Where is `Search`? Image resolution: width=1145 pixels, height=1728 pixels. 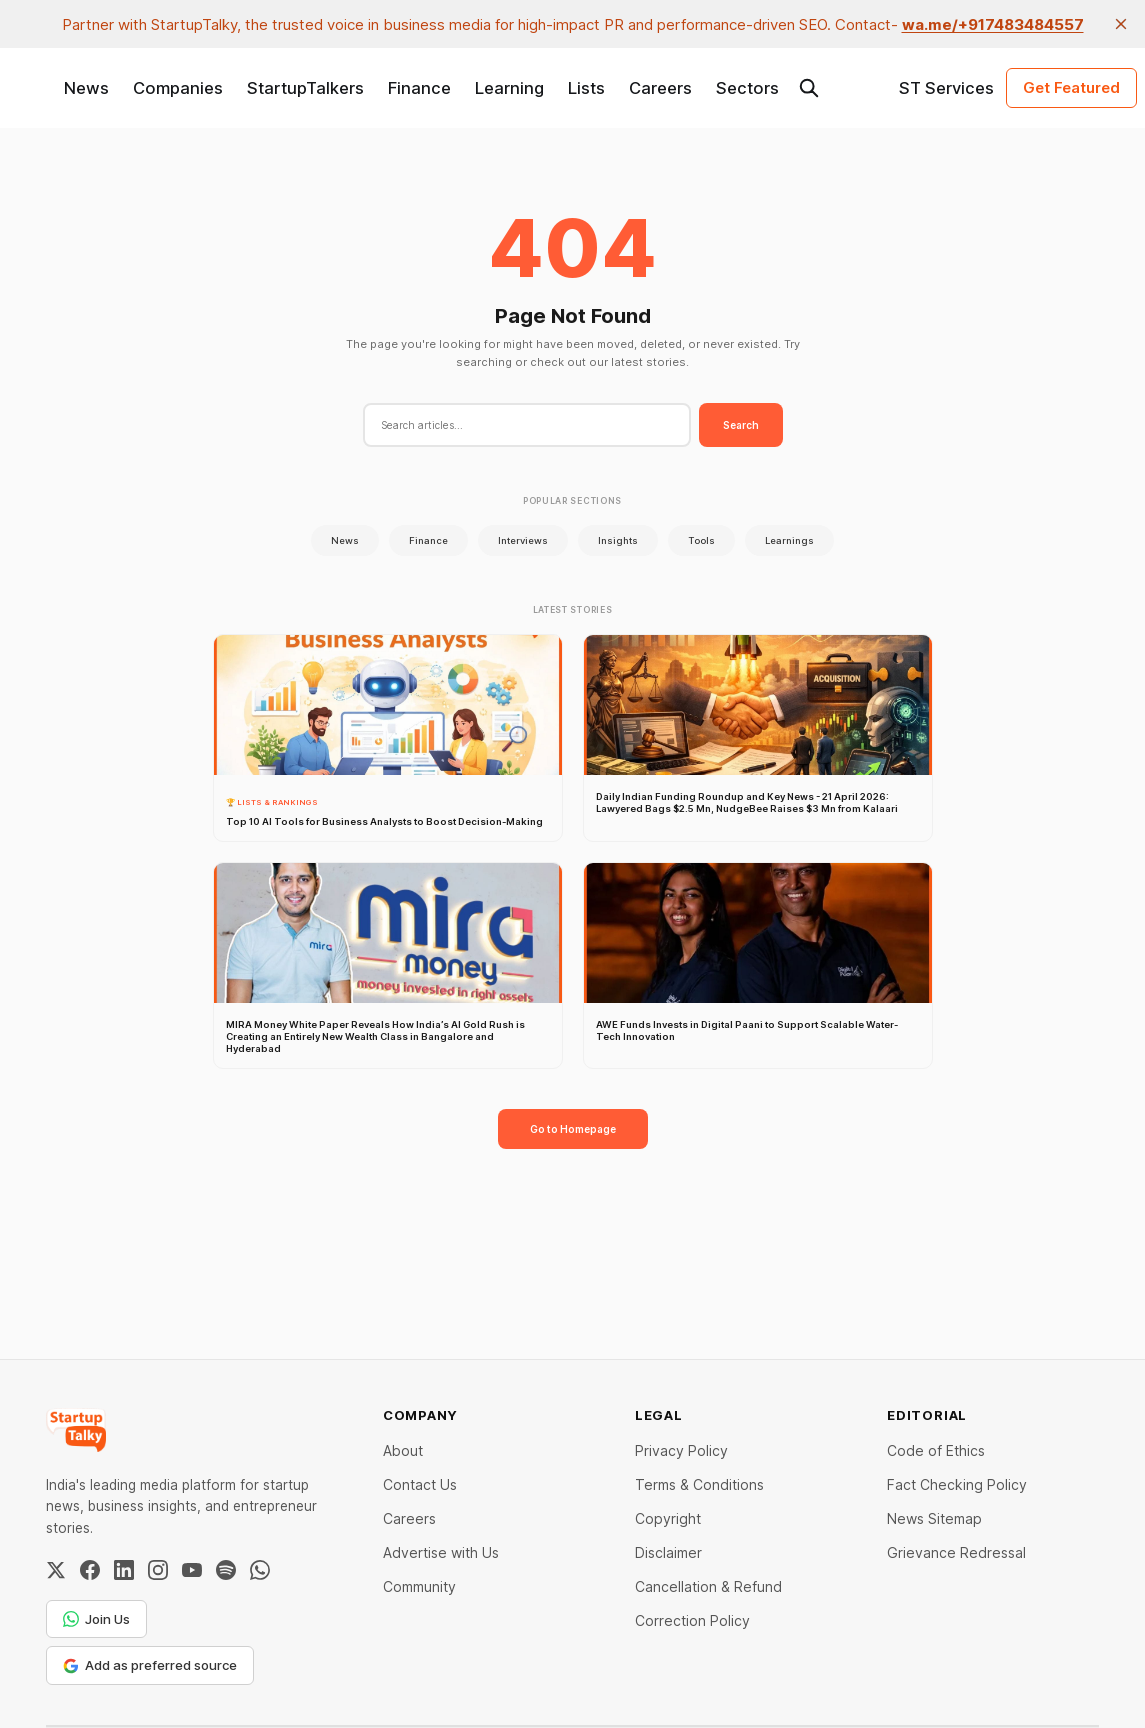 Search is located at coordinates (741, 425).